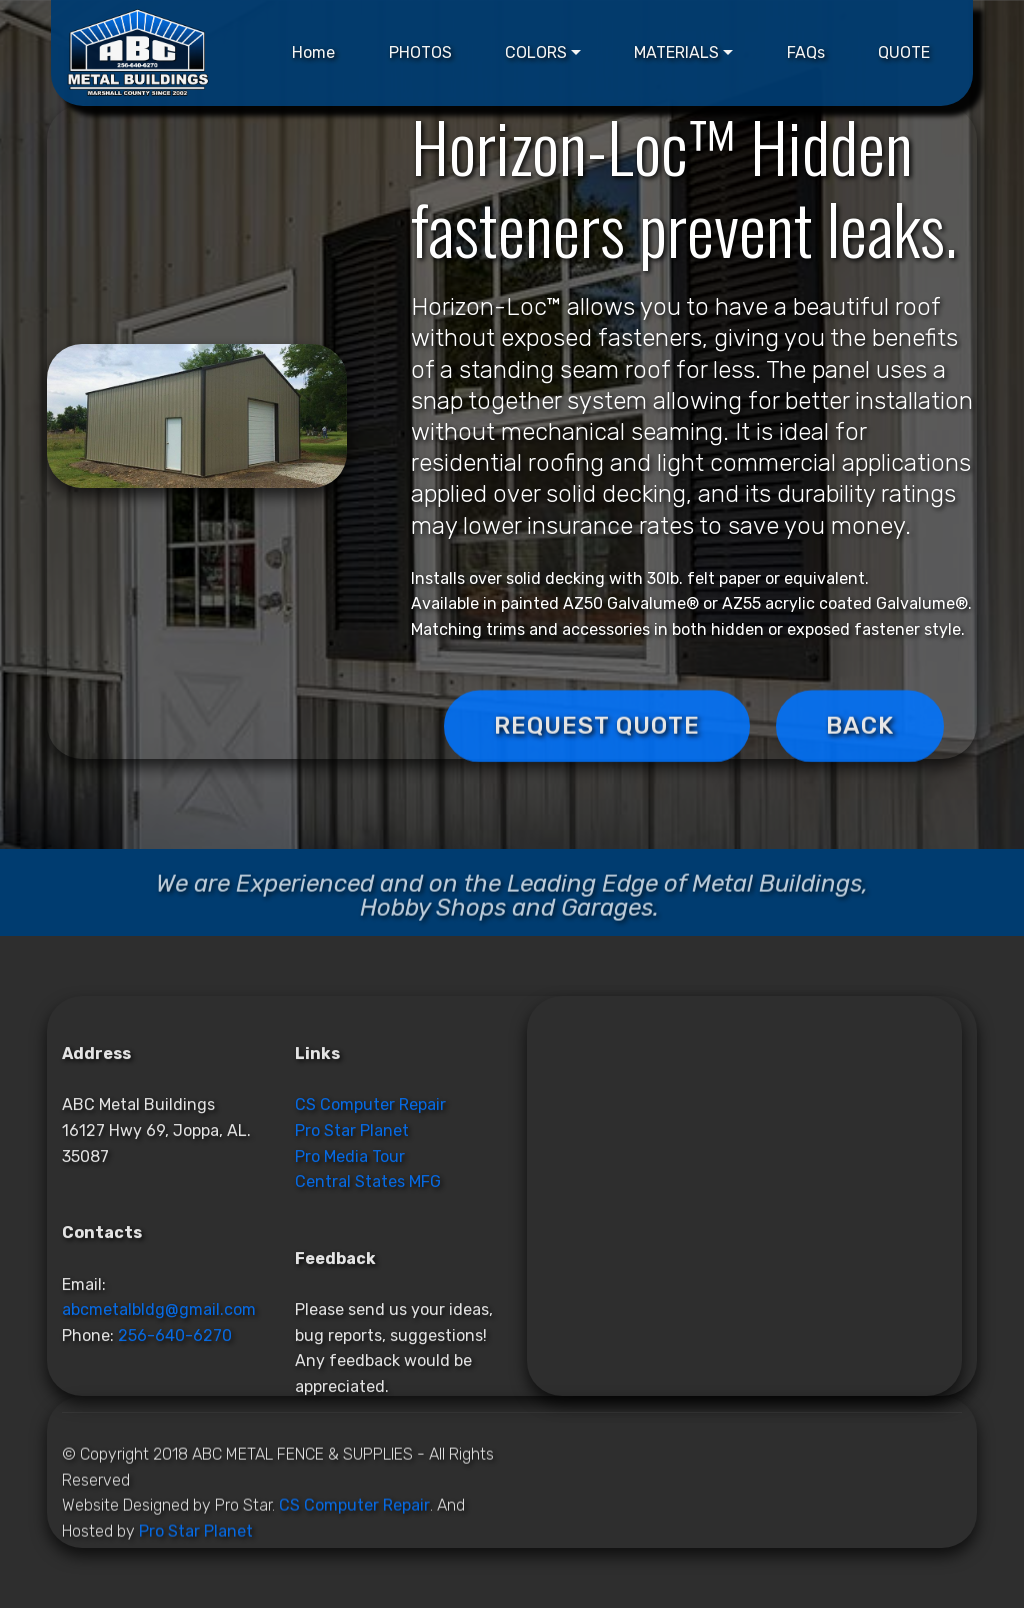  Describe the element at coordinates (420, 52) in the screenshot. I see `PHOTOS` at that location.